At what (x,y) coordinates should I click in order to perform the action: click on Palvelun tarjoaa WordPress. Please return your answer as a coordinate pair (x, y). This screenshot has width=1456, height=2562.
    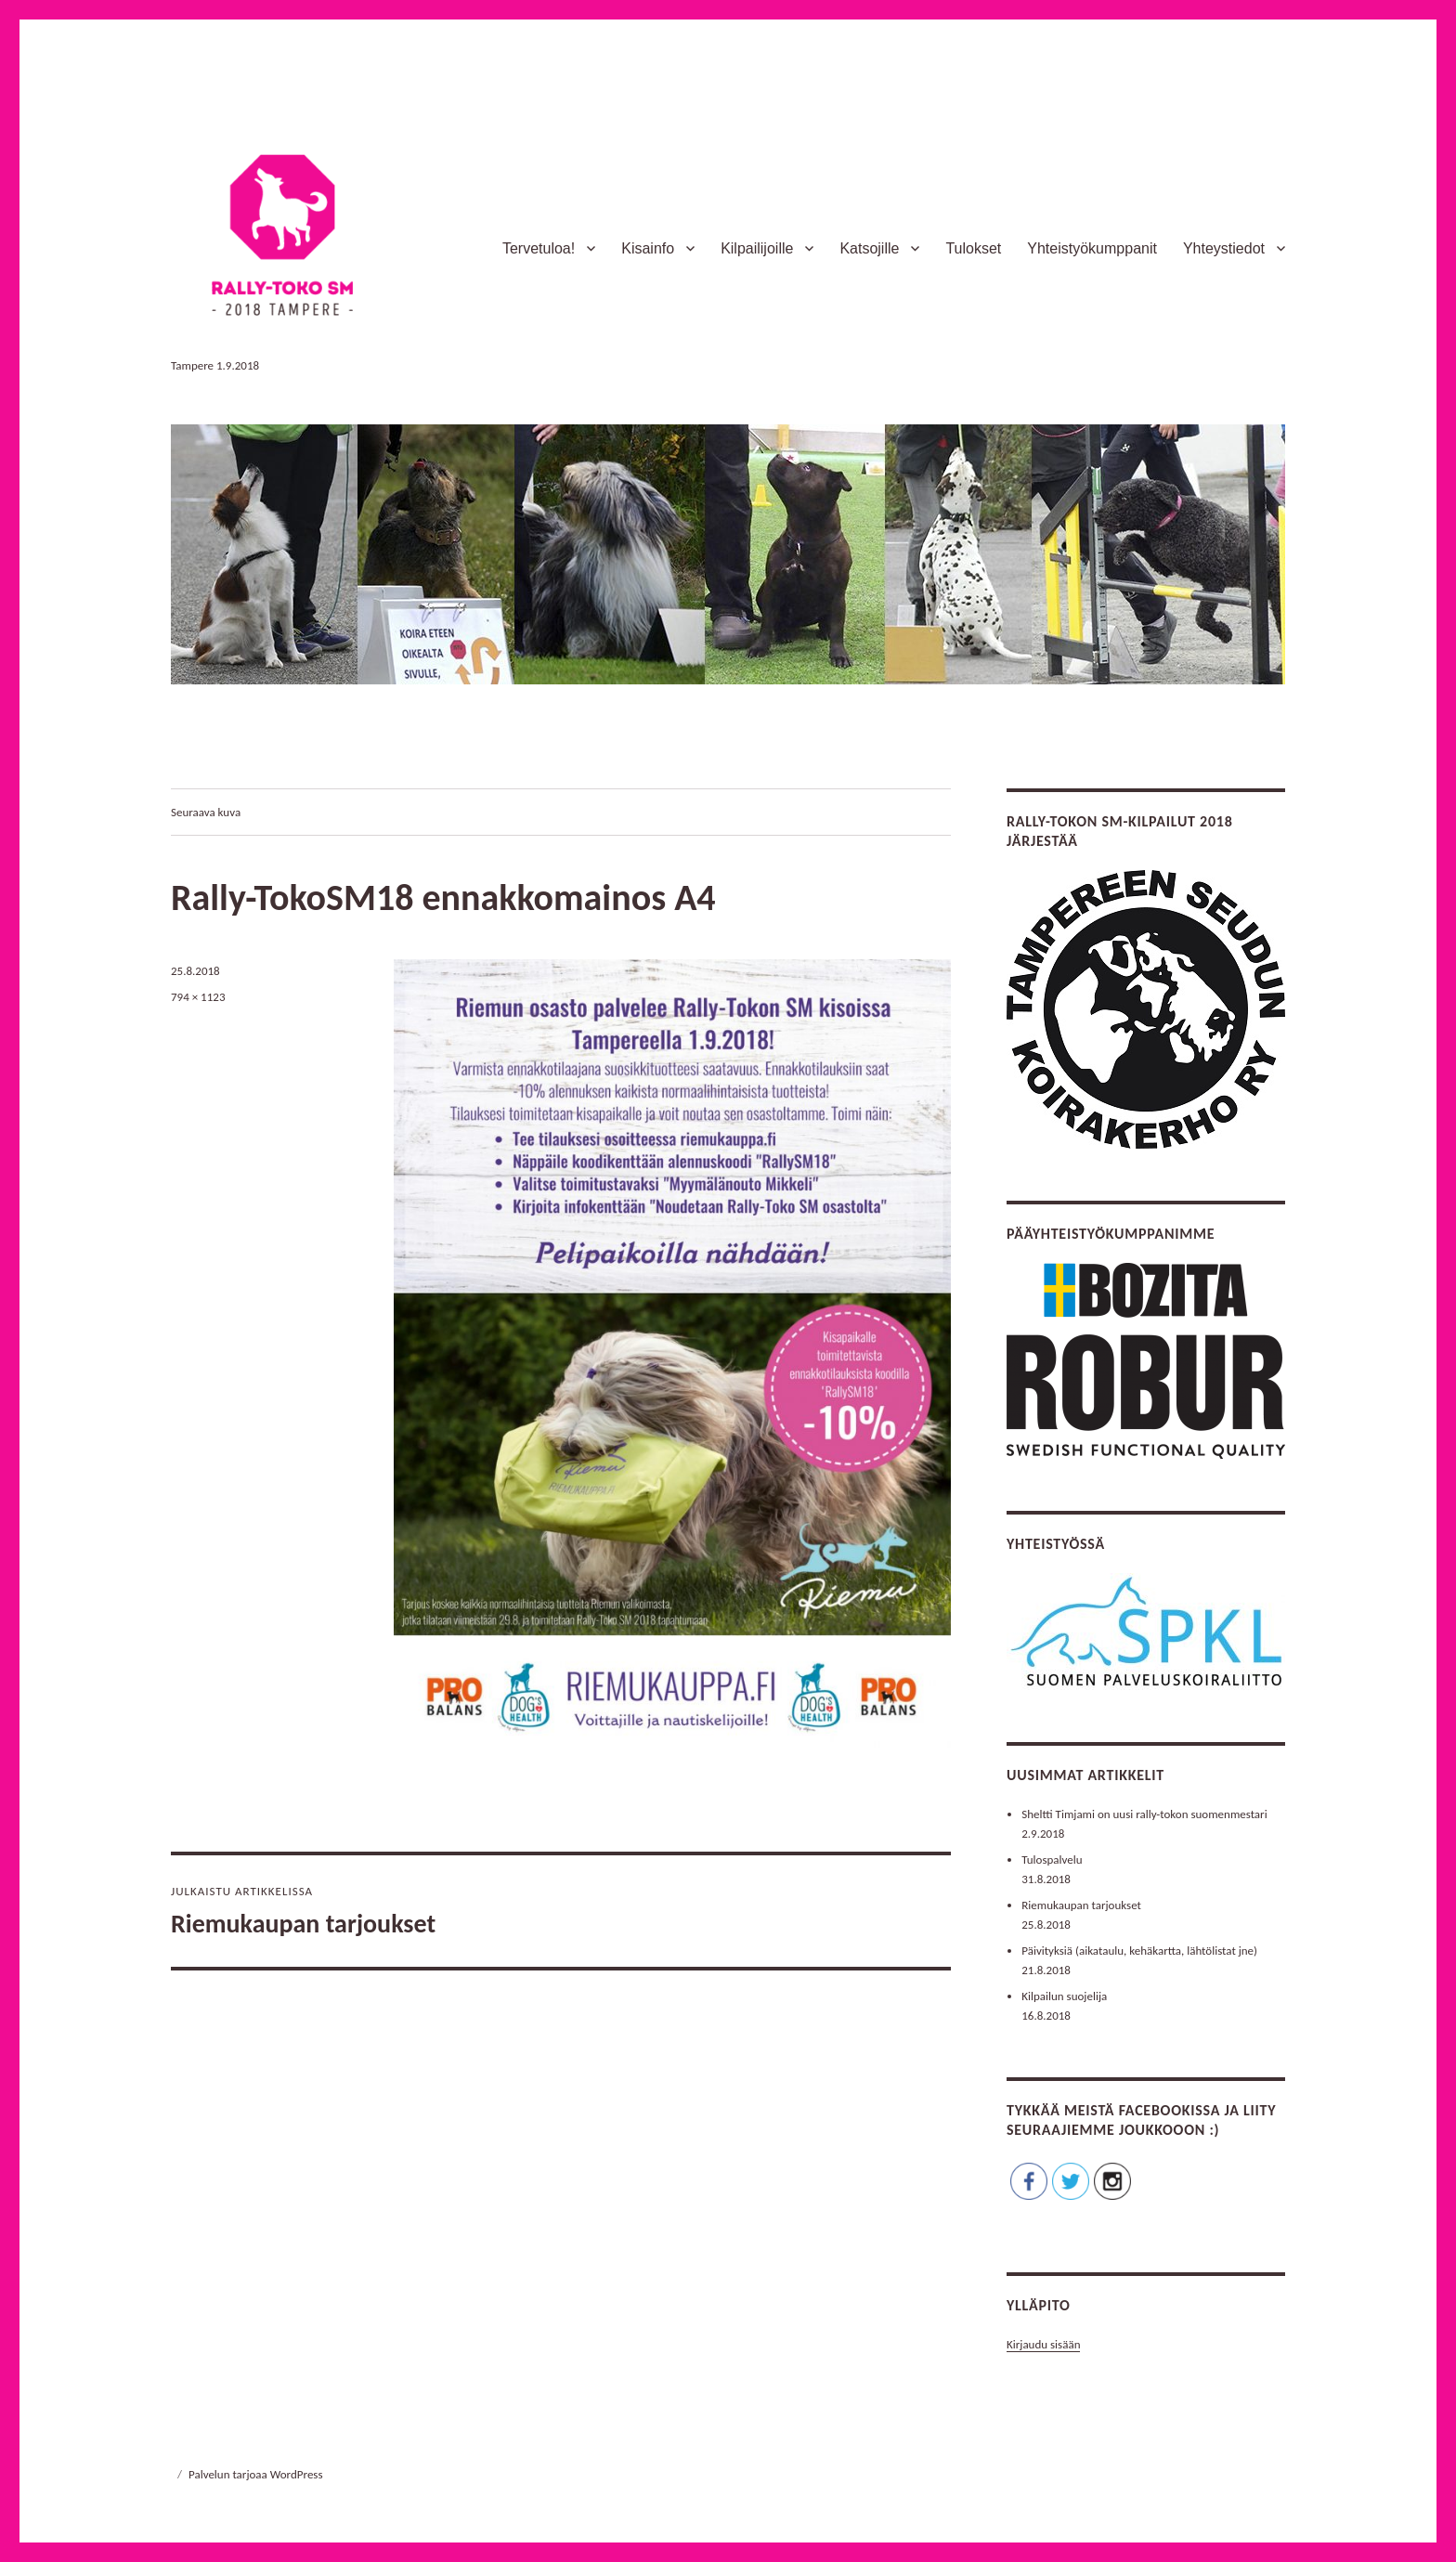
    Looking at the image, I should click on (255, 2474).